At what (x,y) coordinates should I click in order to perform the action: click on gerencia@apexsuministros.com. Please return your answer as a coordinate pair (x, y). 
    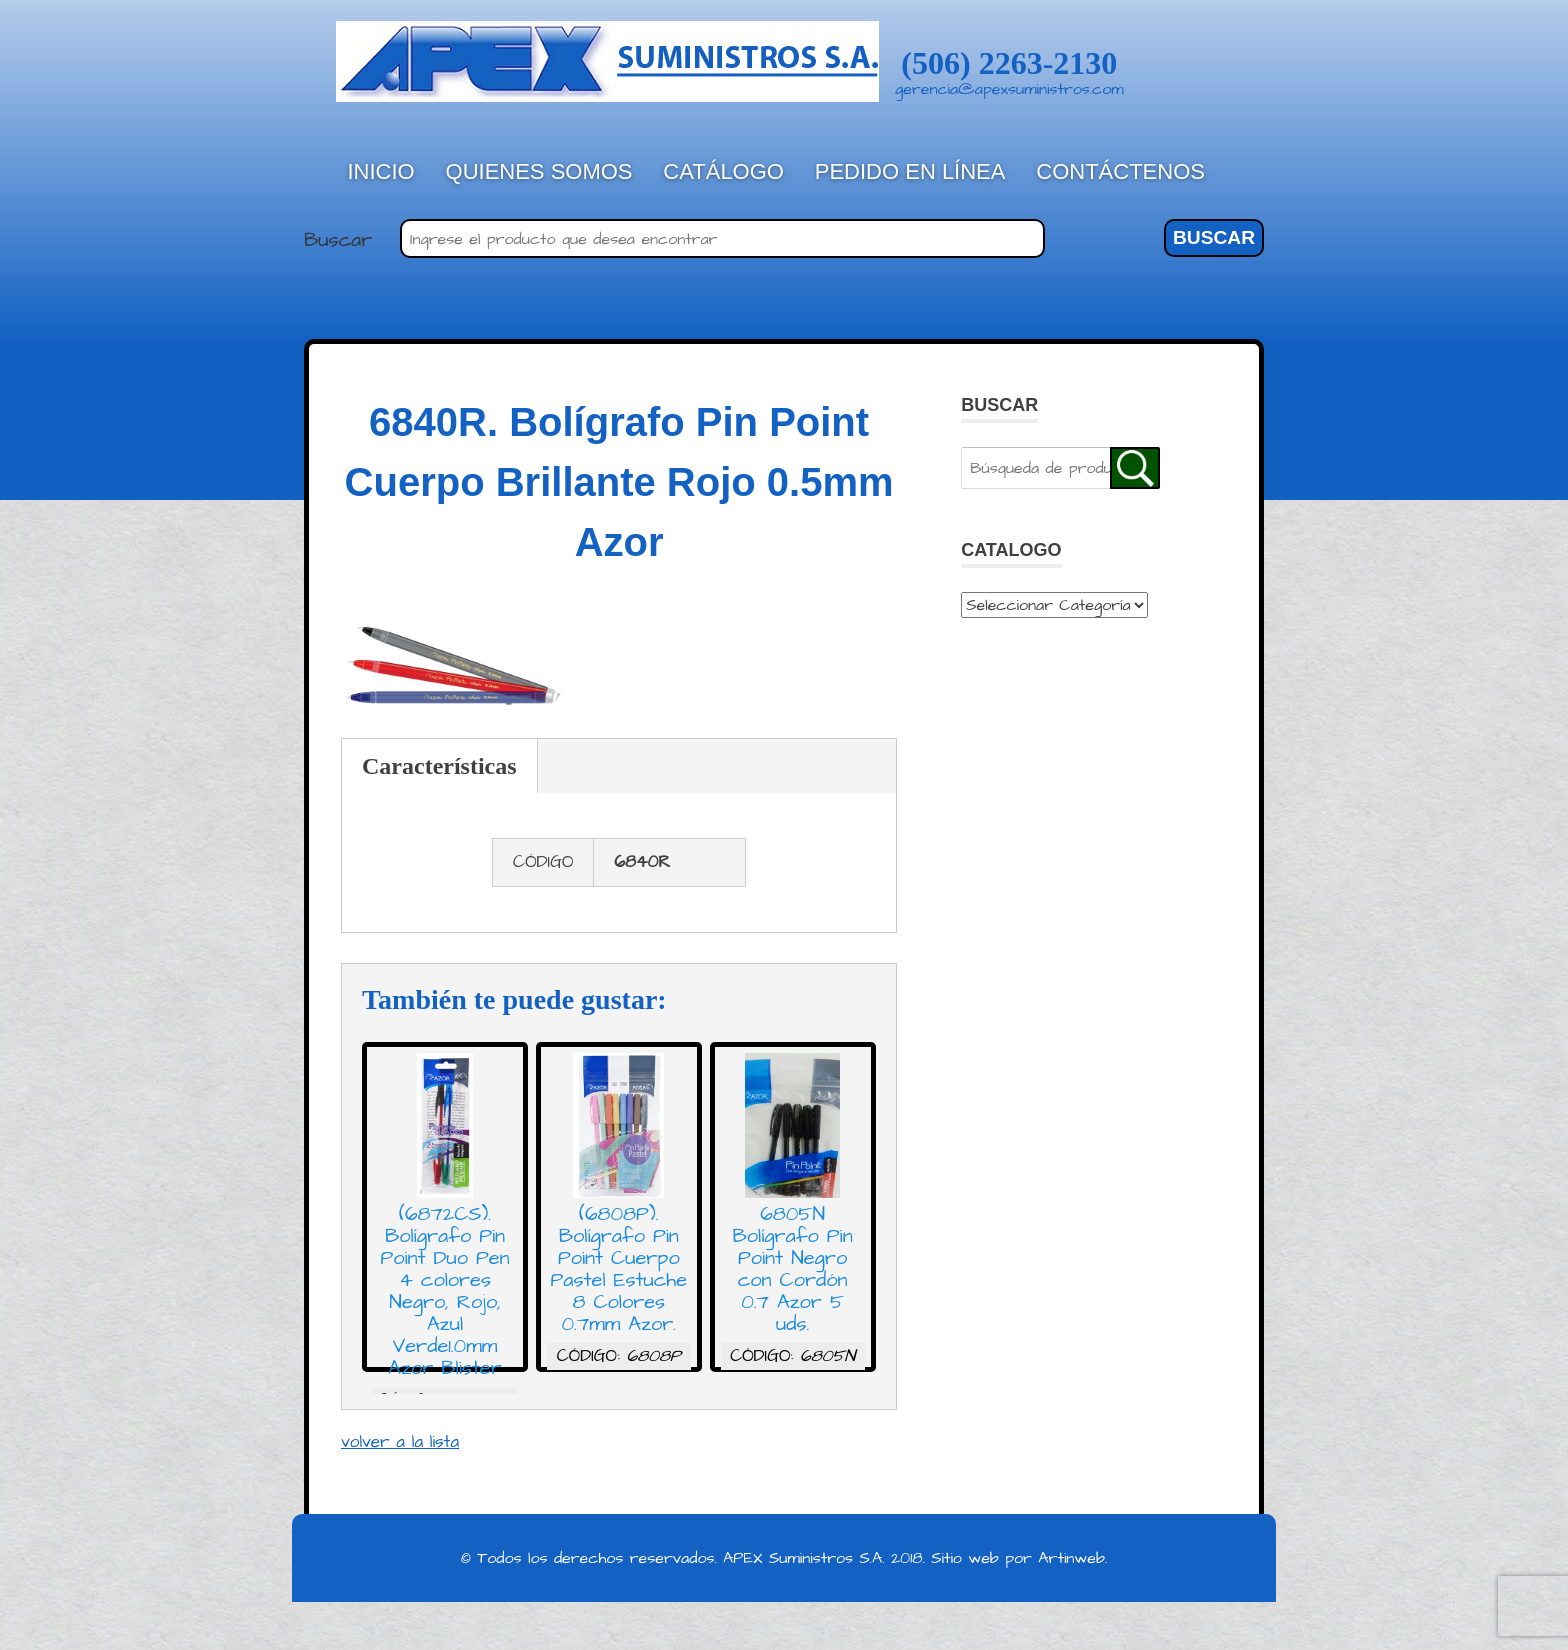
    Looking at the image, I should click on (1009, 89).